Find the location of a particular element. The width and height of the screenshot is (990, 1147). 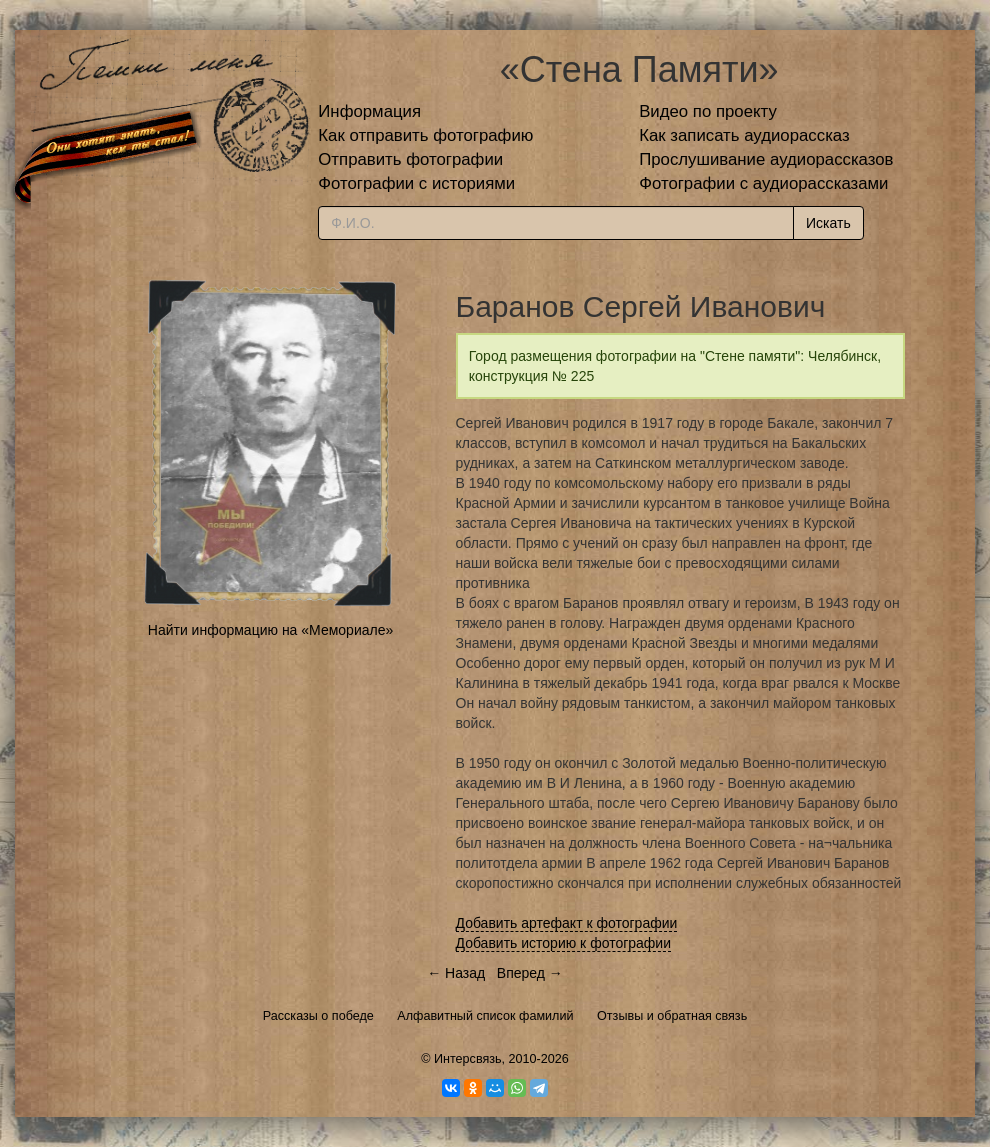

Фотографии с аудиорассказами is located at coordinates (763, 183).